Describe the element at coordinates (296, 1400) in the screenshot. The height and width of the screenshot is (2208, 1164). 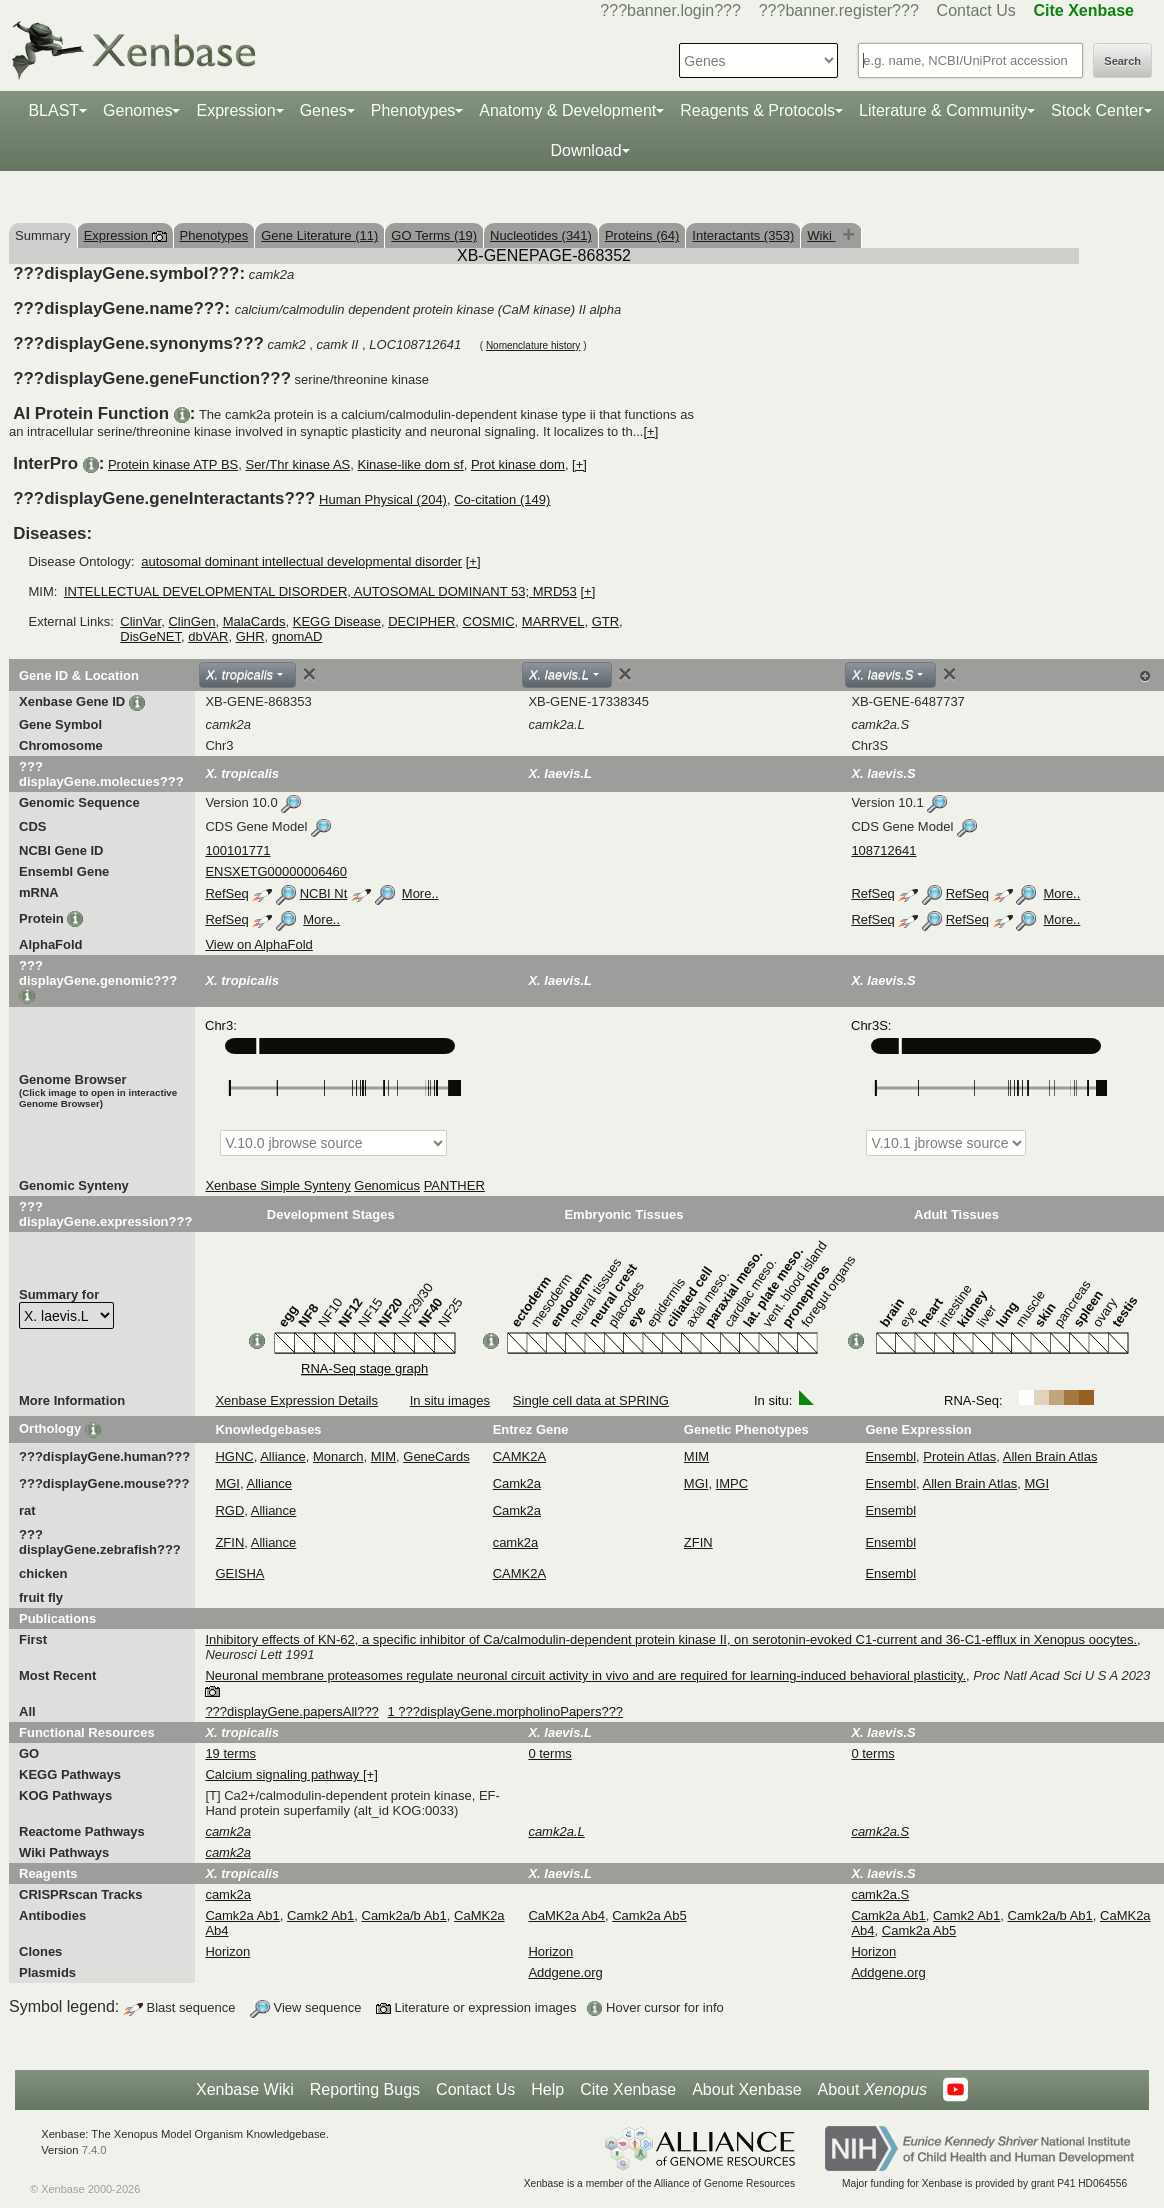
I see `Xenbase Expression Details` at that location.